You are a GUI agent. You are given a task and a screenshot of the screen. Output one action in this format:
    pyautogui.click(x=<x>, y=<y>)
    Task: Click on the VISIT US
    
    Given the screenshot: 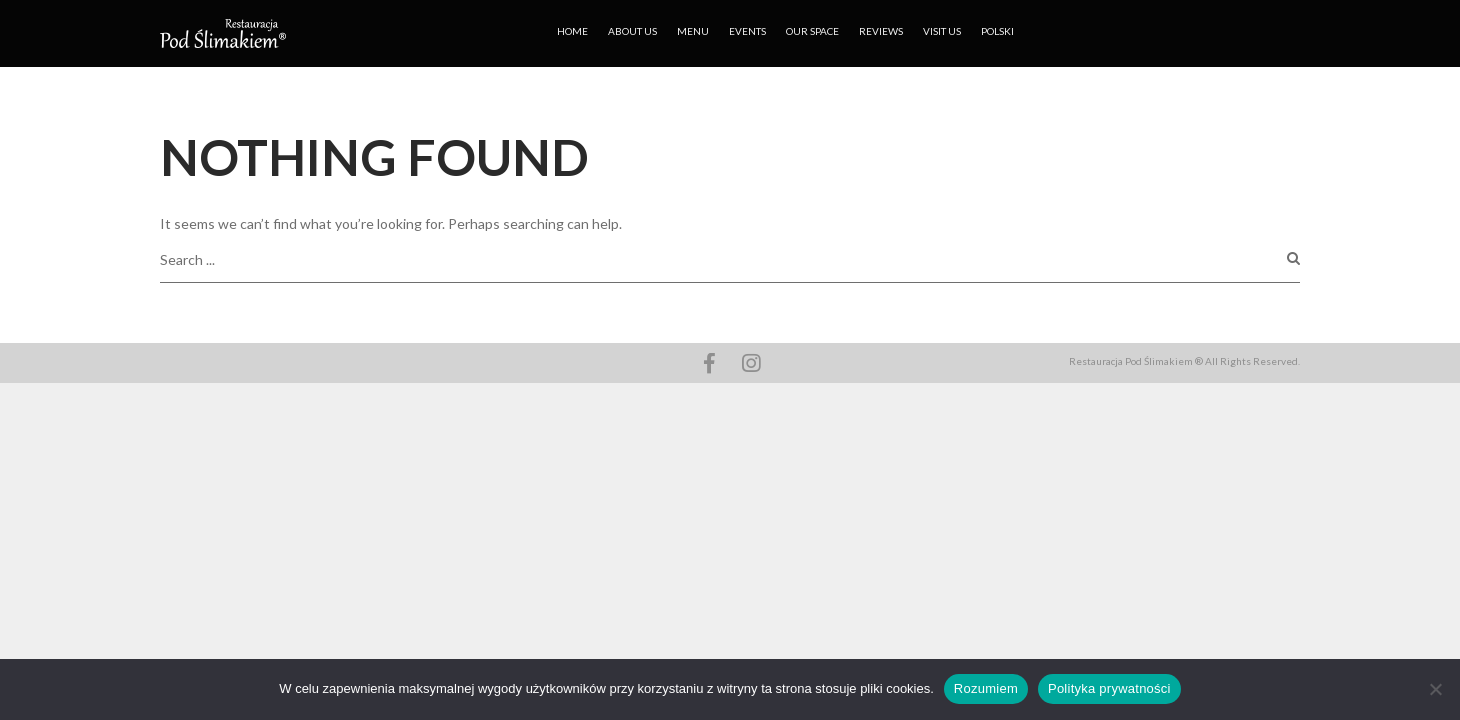 What is the action you would take?
    pyautogui.click(x=942, y=31)
    